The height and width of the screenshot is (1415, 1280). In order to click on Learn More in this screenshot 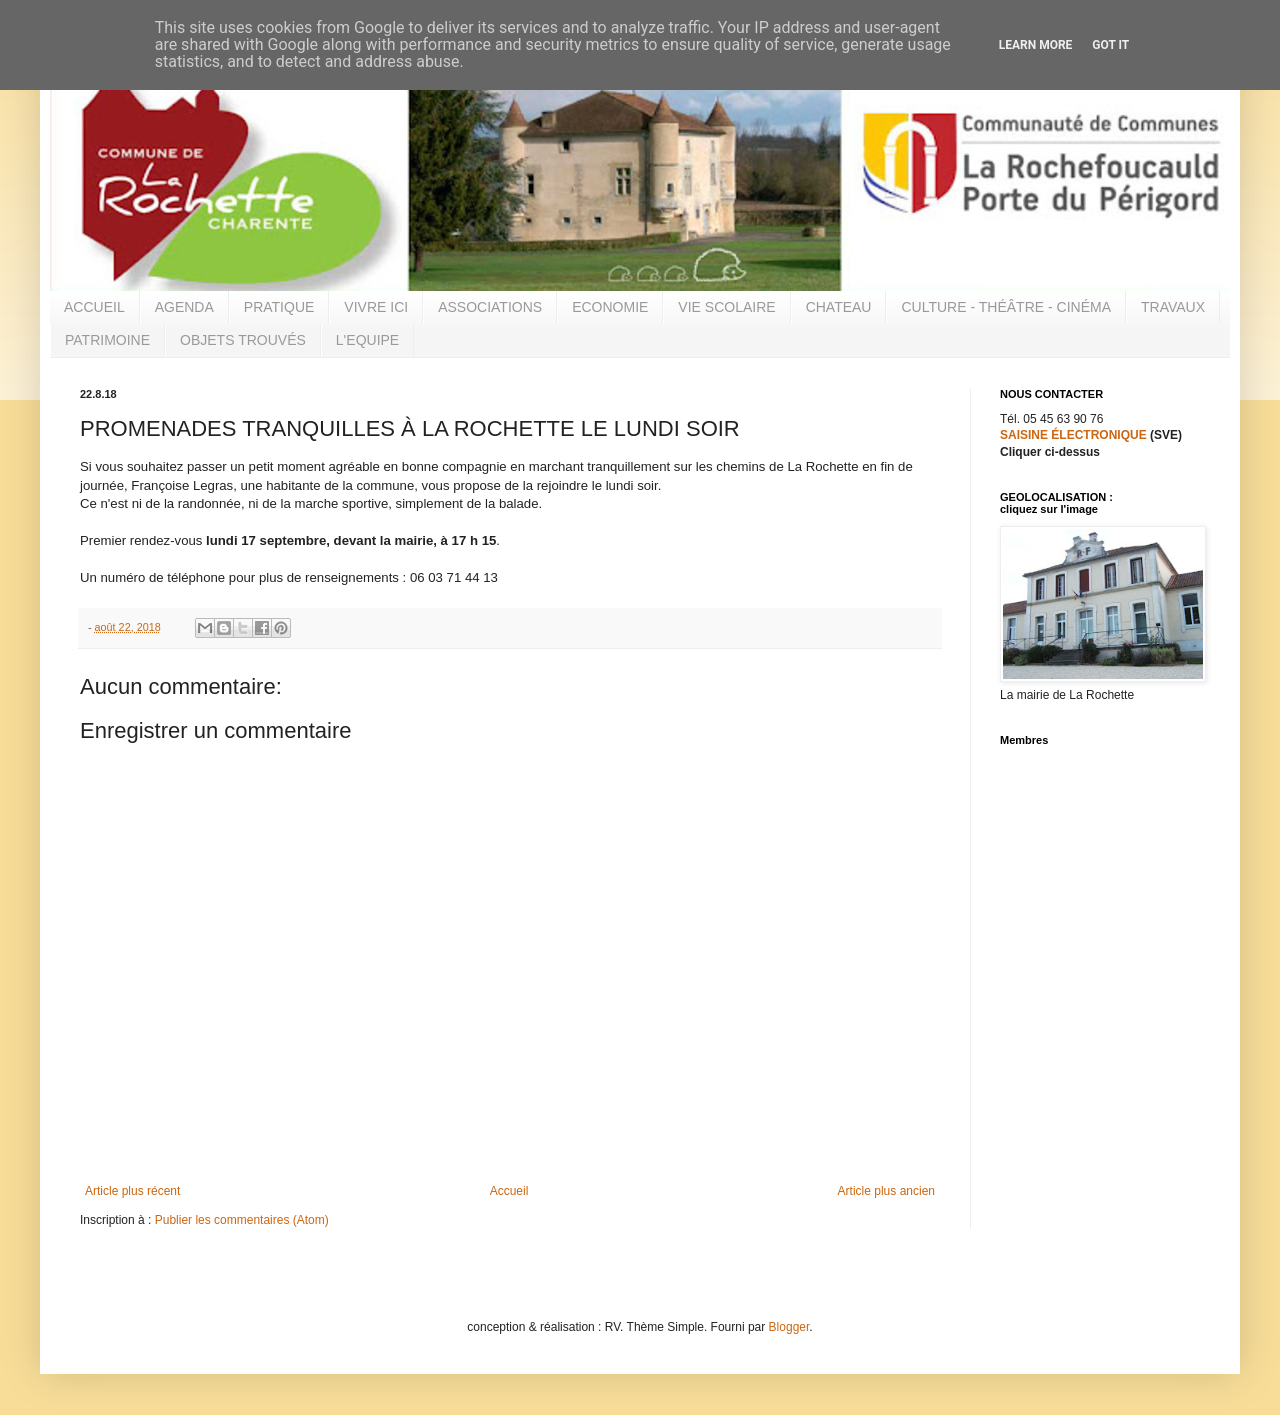, I will do `click(1036, 45)`.